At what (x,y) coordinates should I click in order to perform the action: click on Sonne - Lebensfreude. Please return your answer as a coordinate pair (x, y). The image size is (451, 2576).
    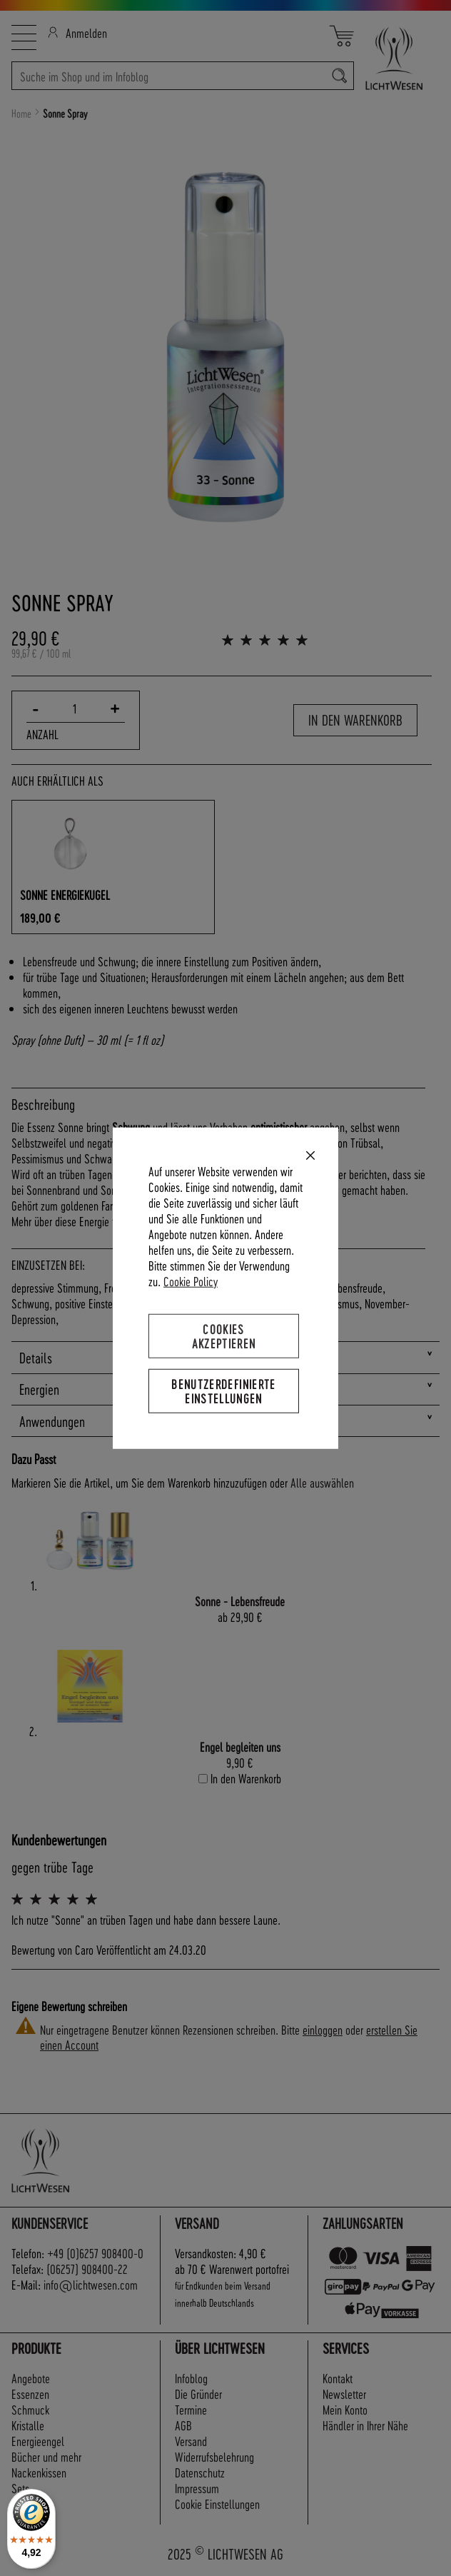
    Looking at the image, I should click on (240, 1600).